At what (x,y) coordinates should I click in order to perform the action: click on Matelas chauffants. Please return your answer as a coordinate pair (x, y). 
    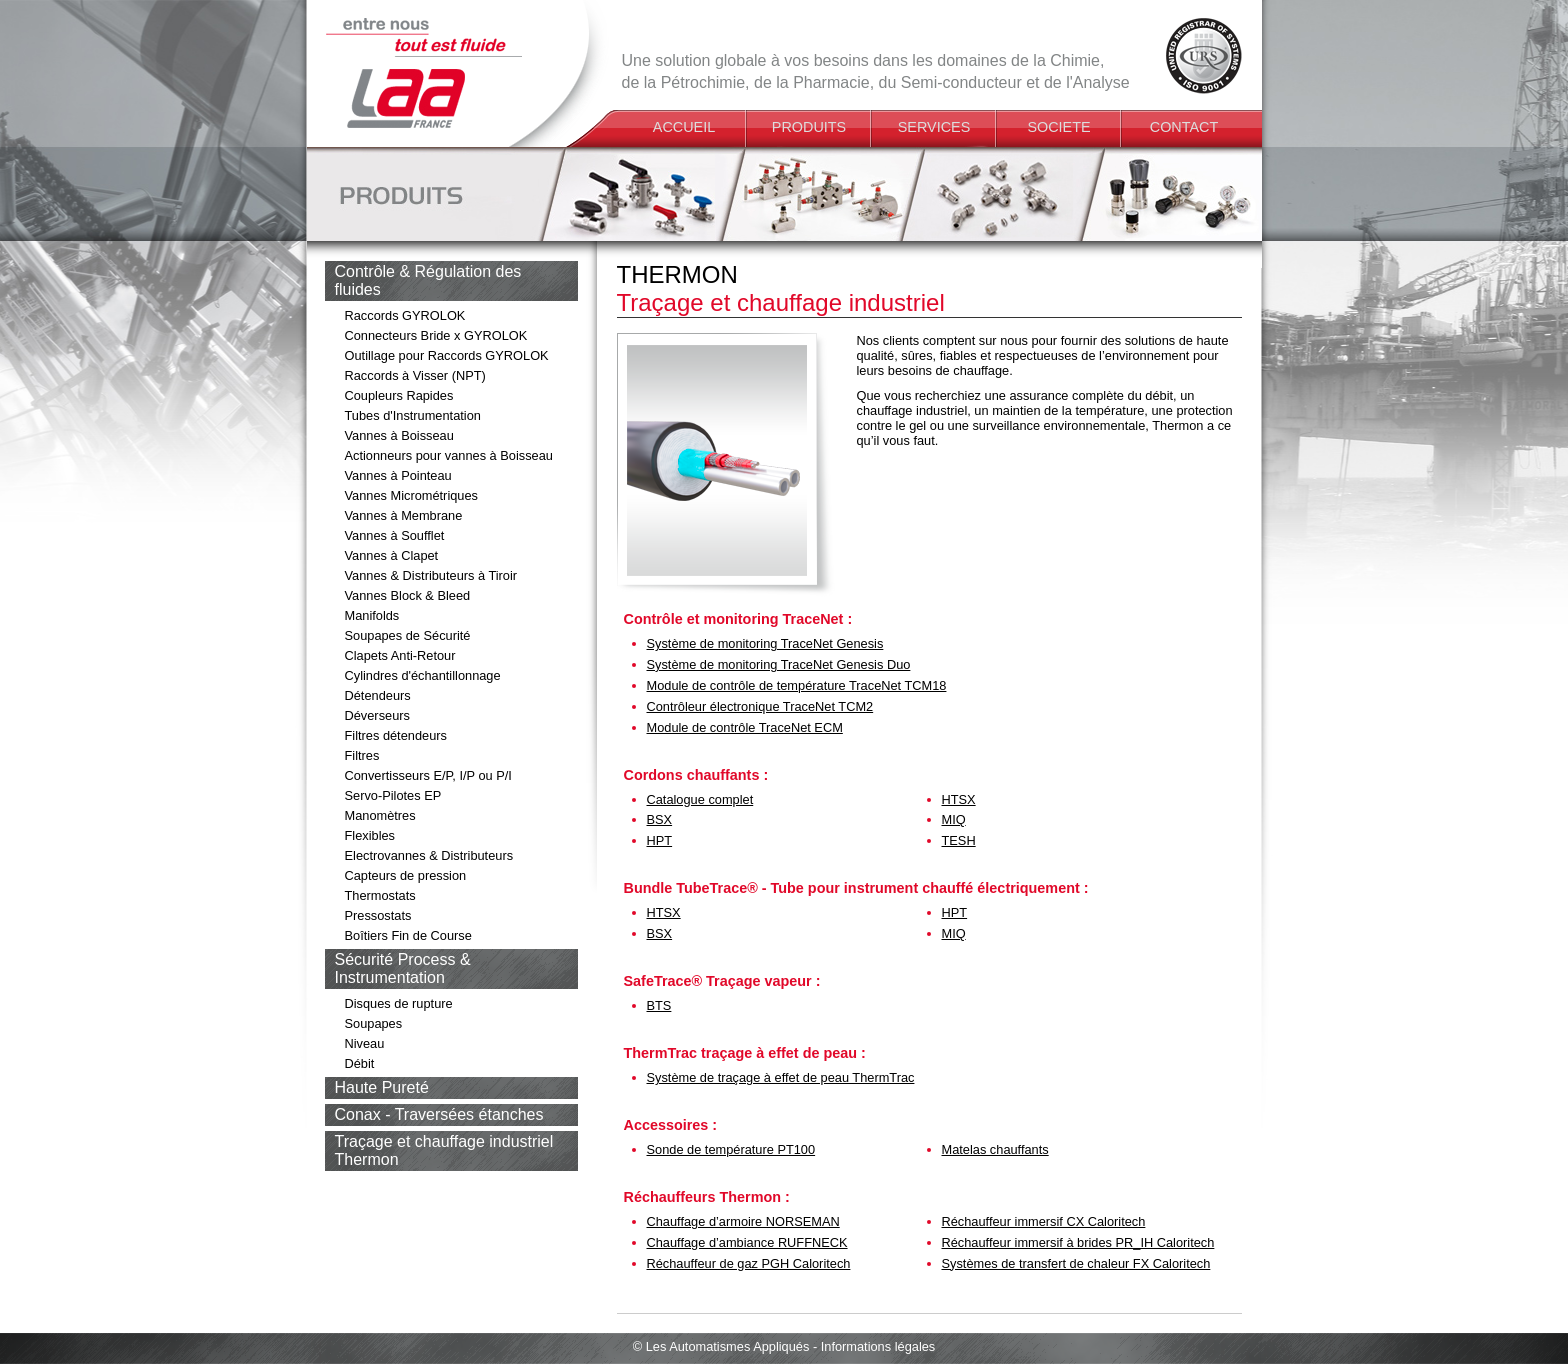
    Looking at the image, I should click on (995, 1149).